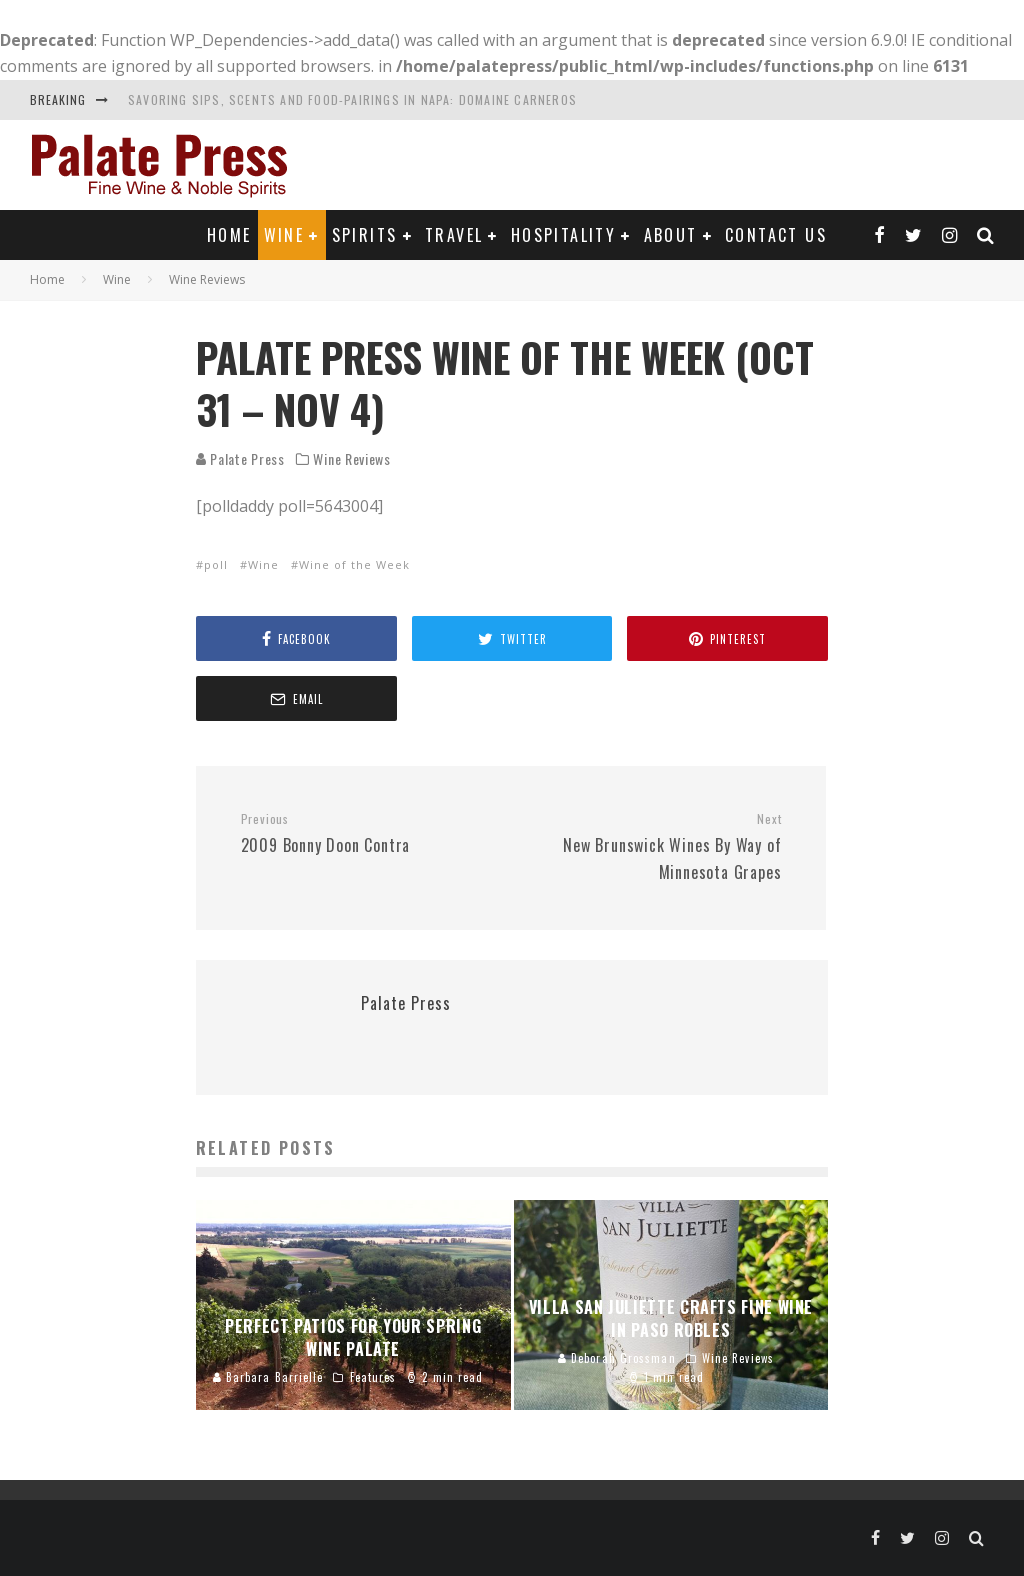 The height and width of the screenshot is (1576, 1024). What do you see at coordinates (229, 235) in the screenshot?
I see `Home` at bounding box center [229, 235].